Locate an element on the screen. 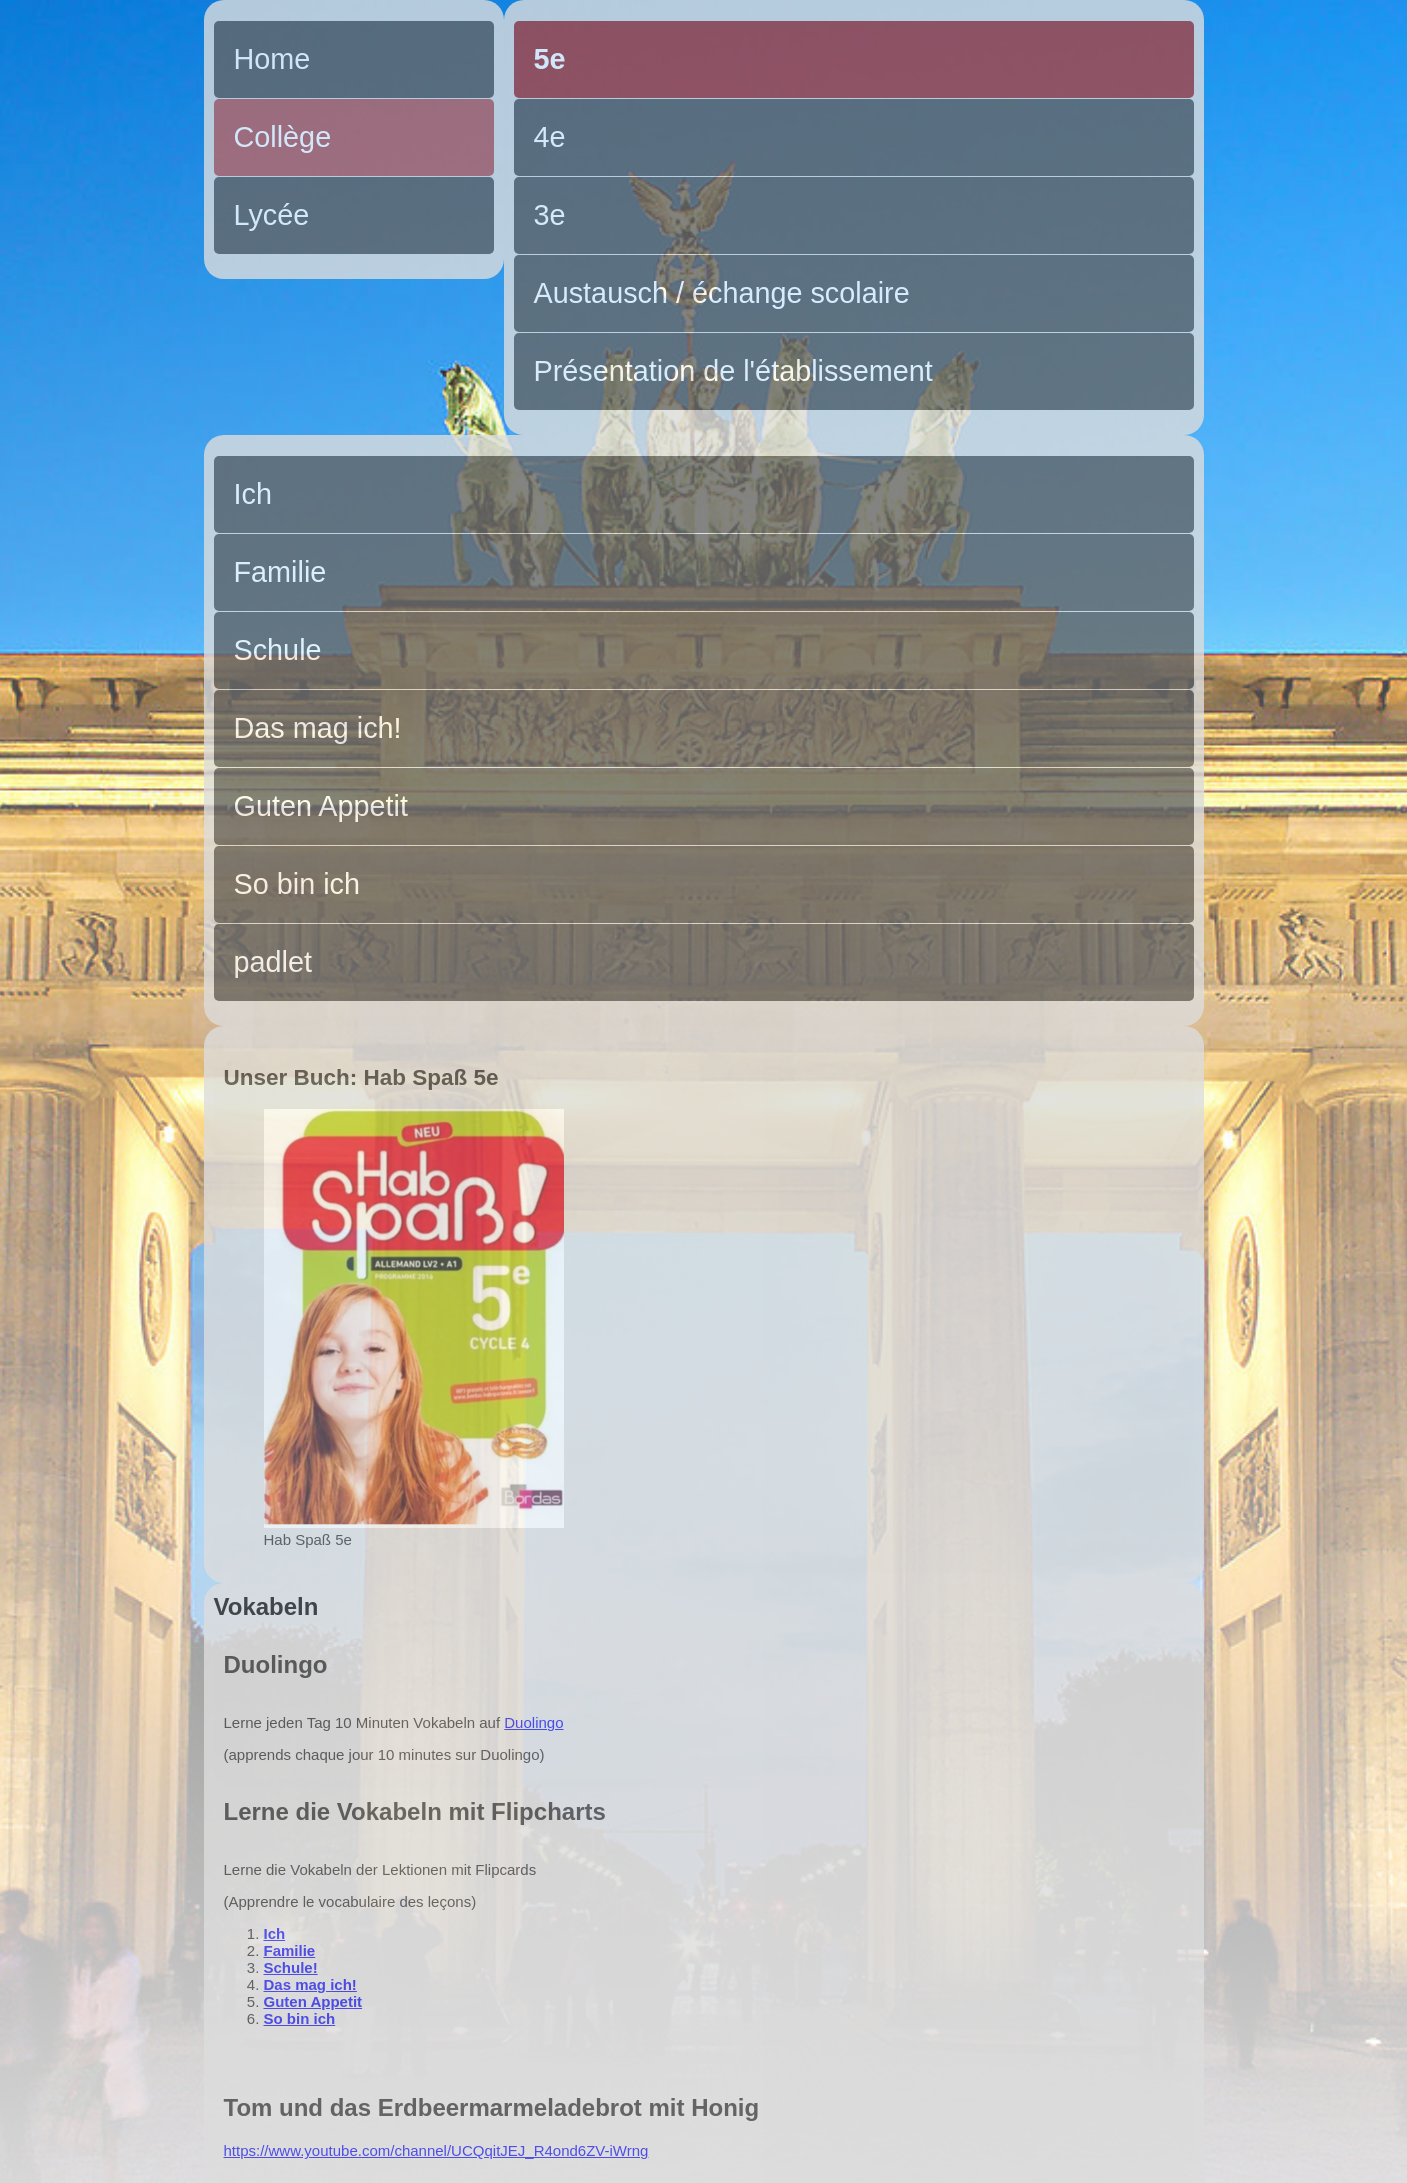  https://www.youtube.com/channel/UCQqitJEJ_R4ond6ZV-iWrng is located at coordinates (436, 2150).